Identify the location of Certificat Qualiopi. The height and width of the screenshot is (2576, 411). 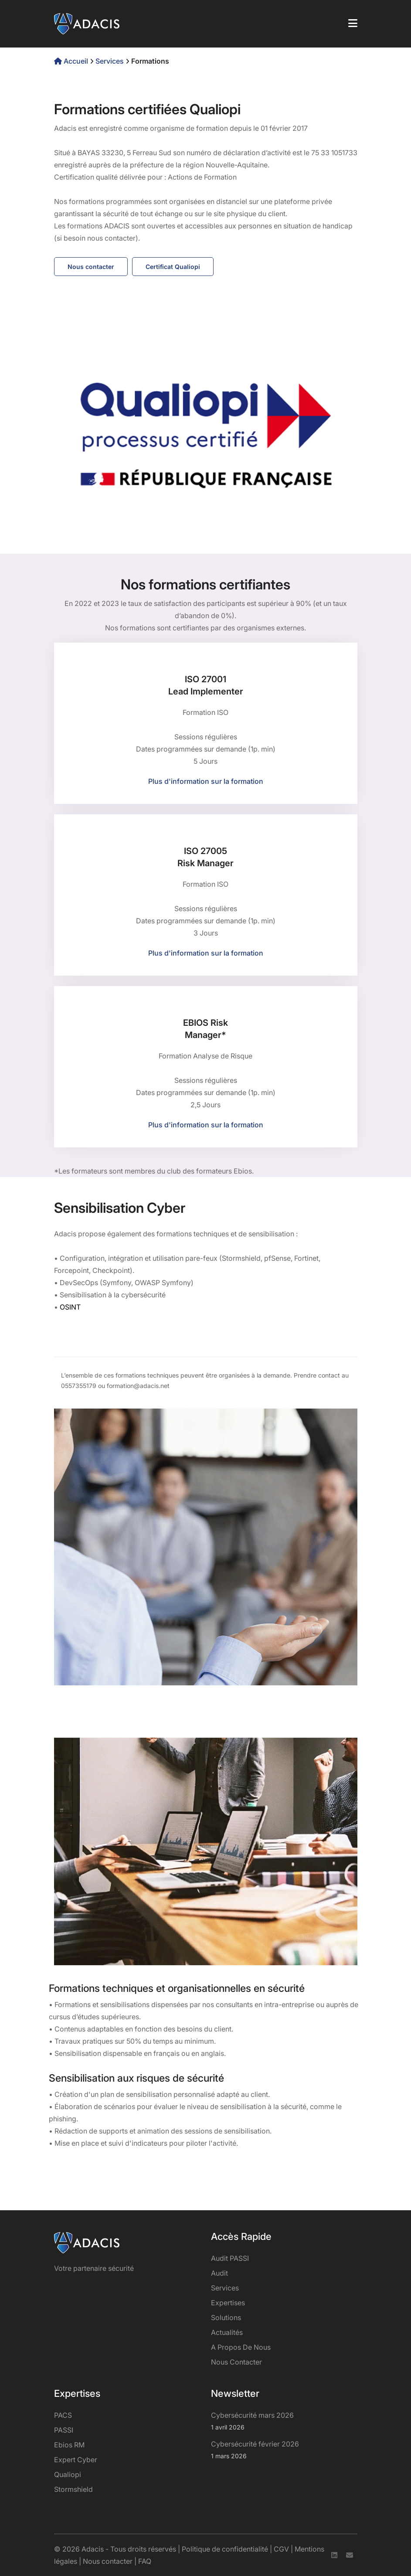
(173, 266).